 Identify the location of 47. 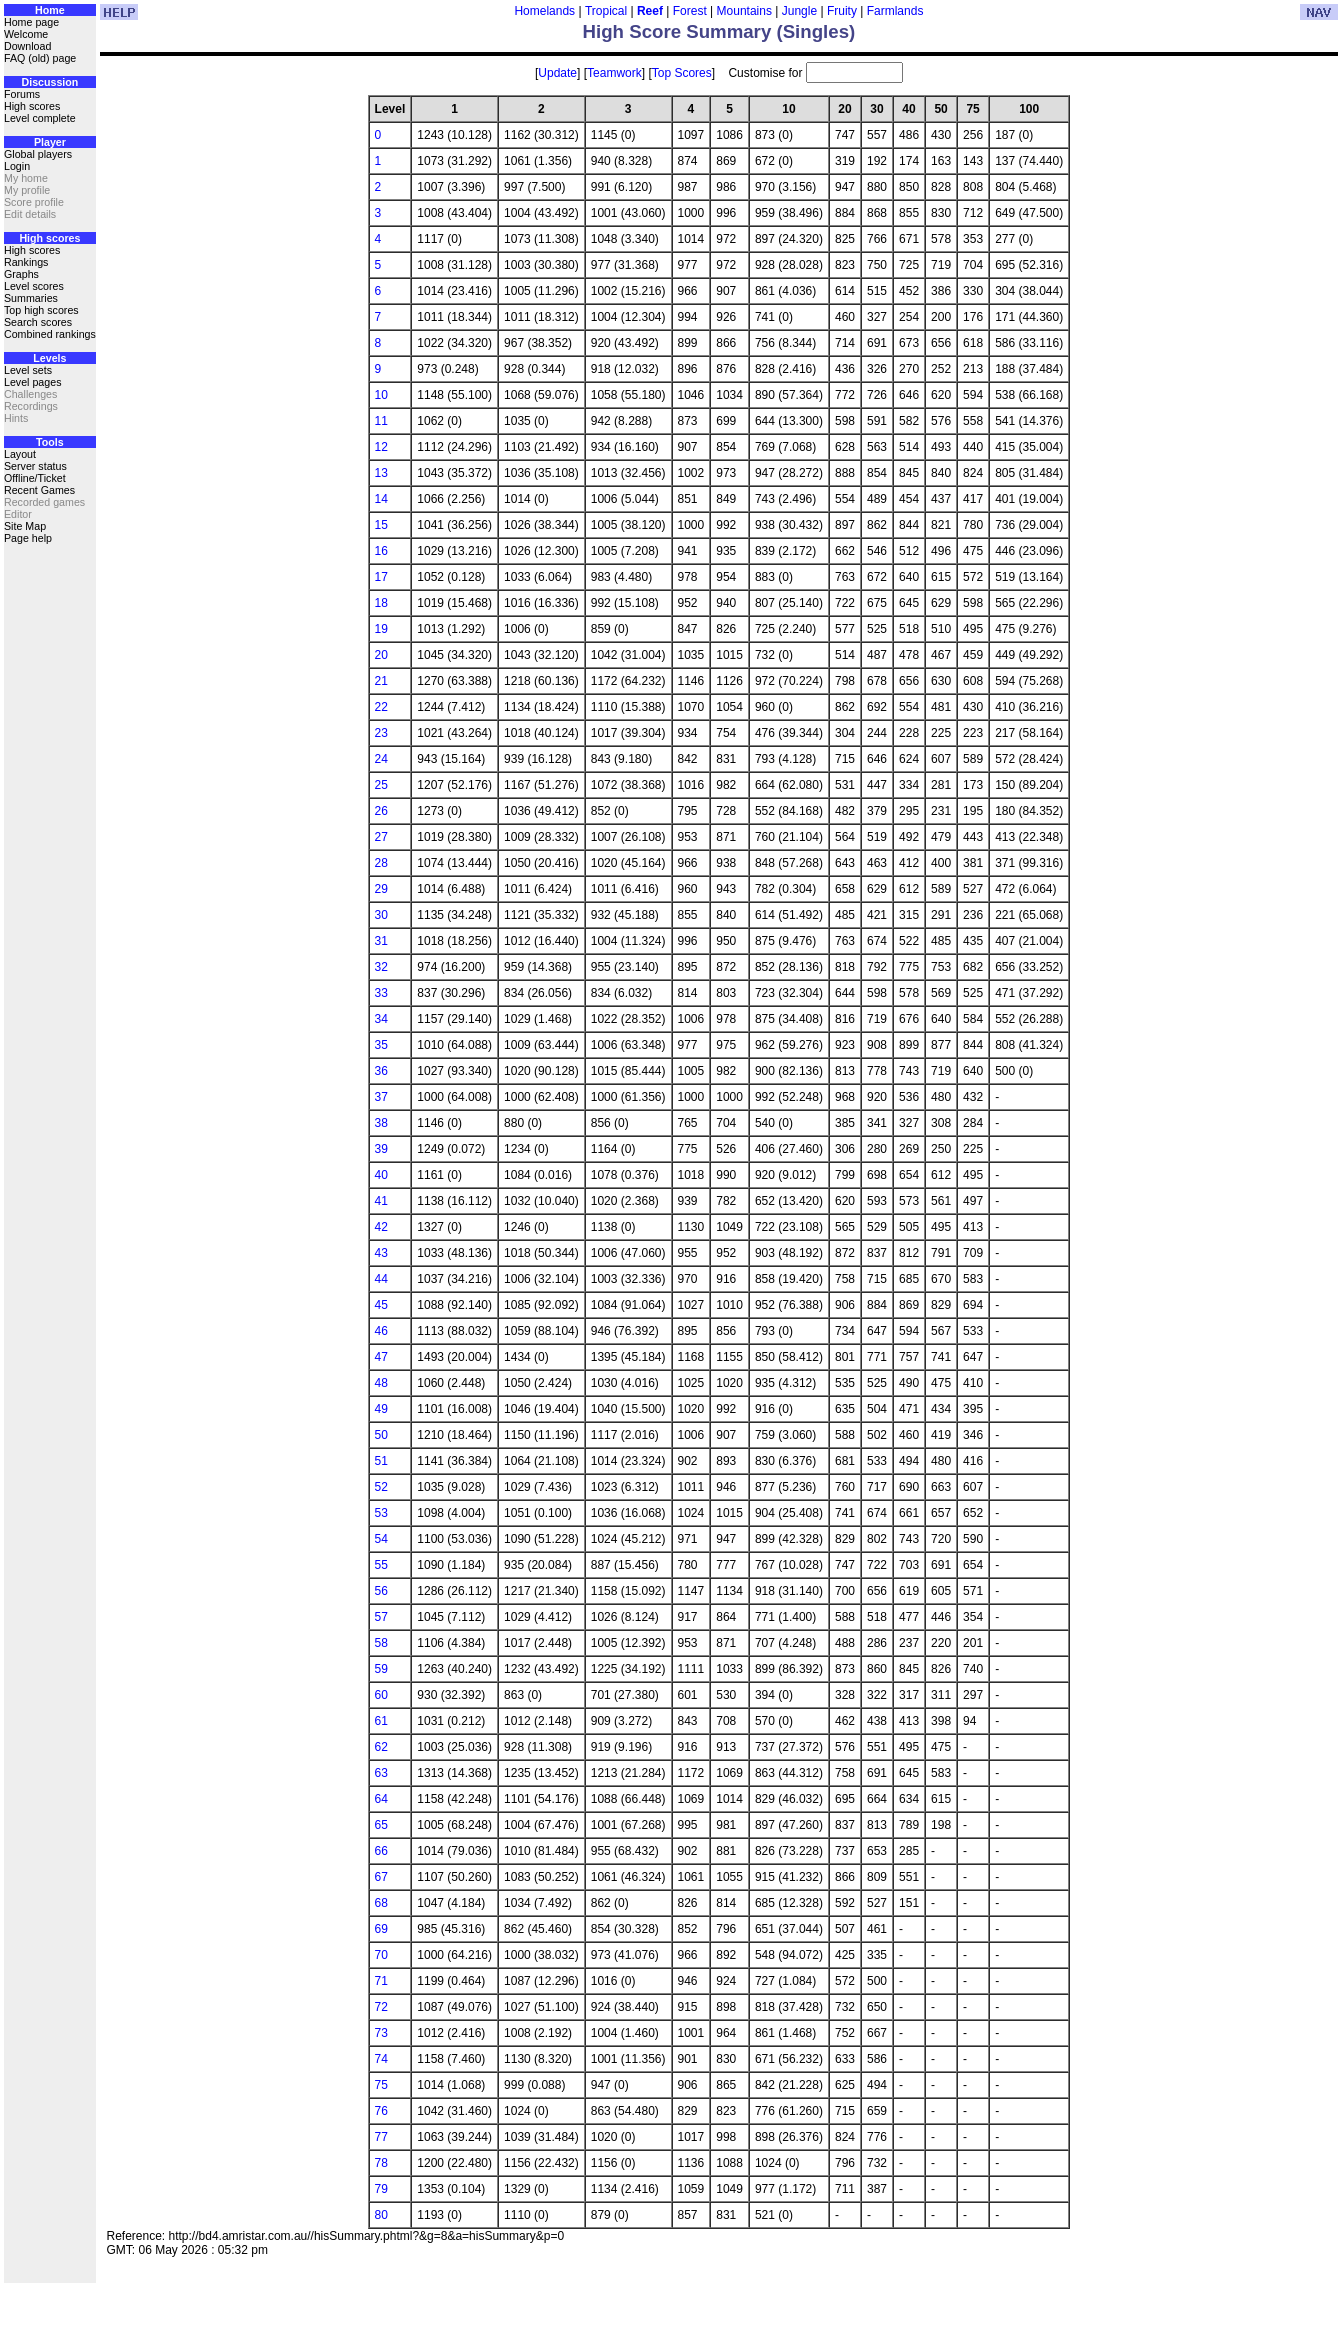
(381, 1357).